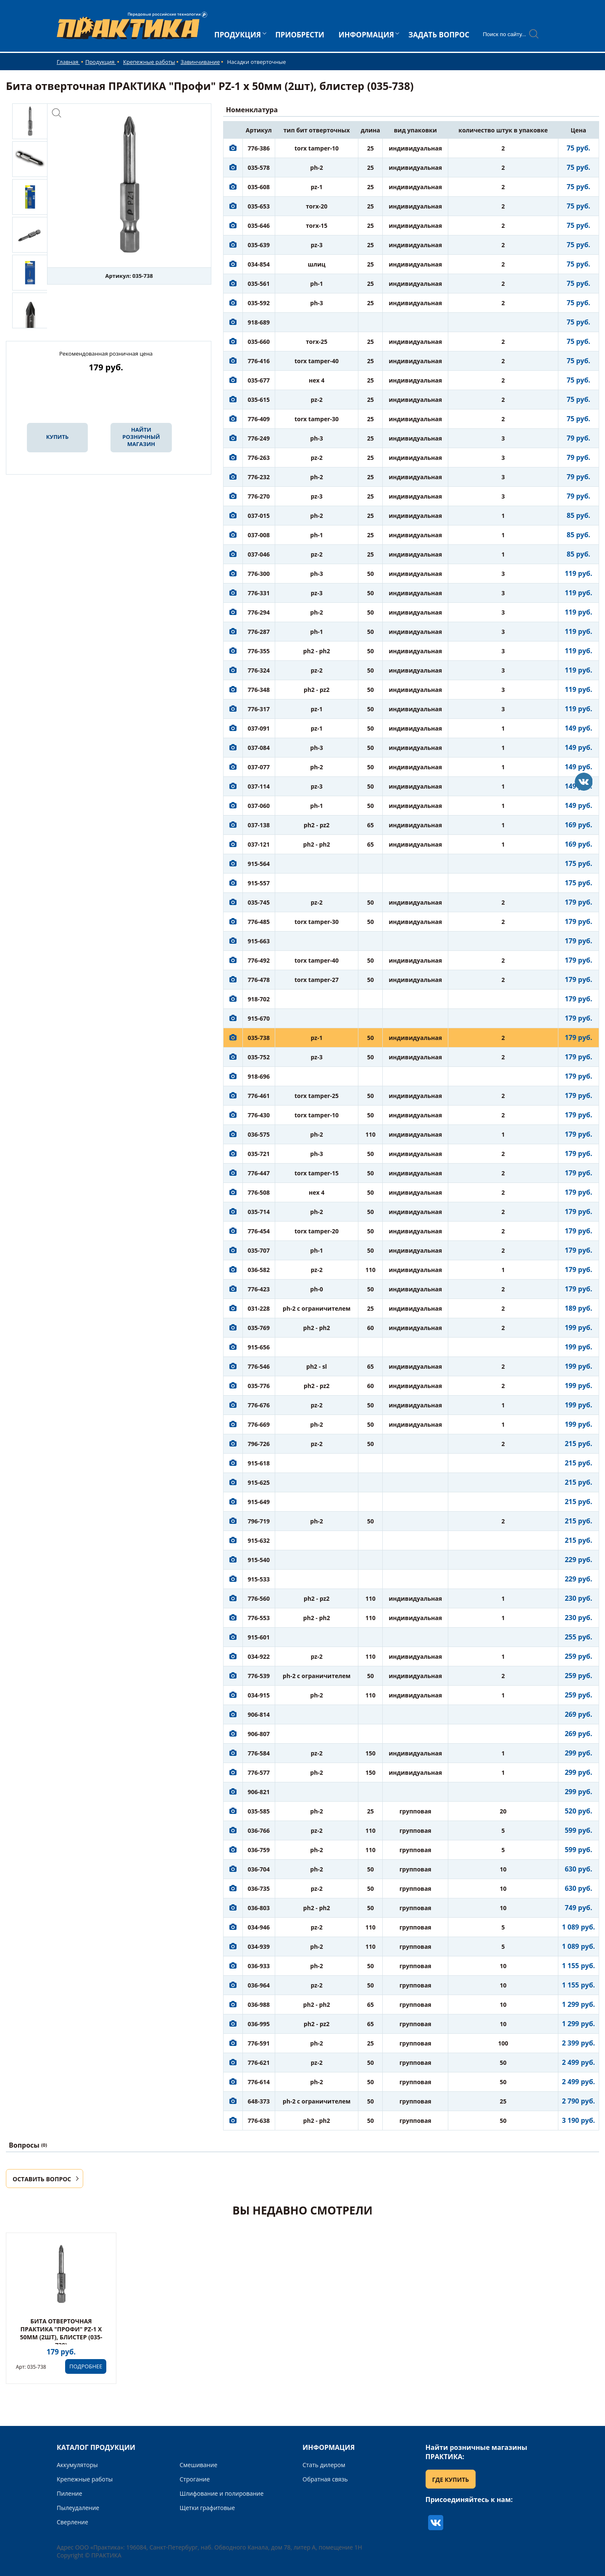 Image resolution: width=605 pixels, height=2576 pixels. What do you see at coordinates (258, 226) in the screenshot?
I see `035-646` at bounding box center [258, 226].